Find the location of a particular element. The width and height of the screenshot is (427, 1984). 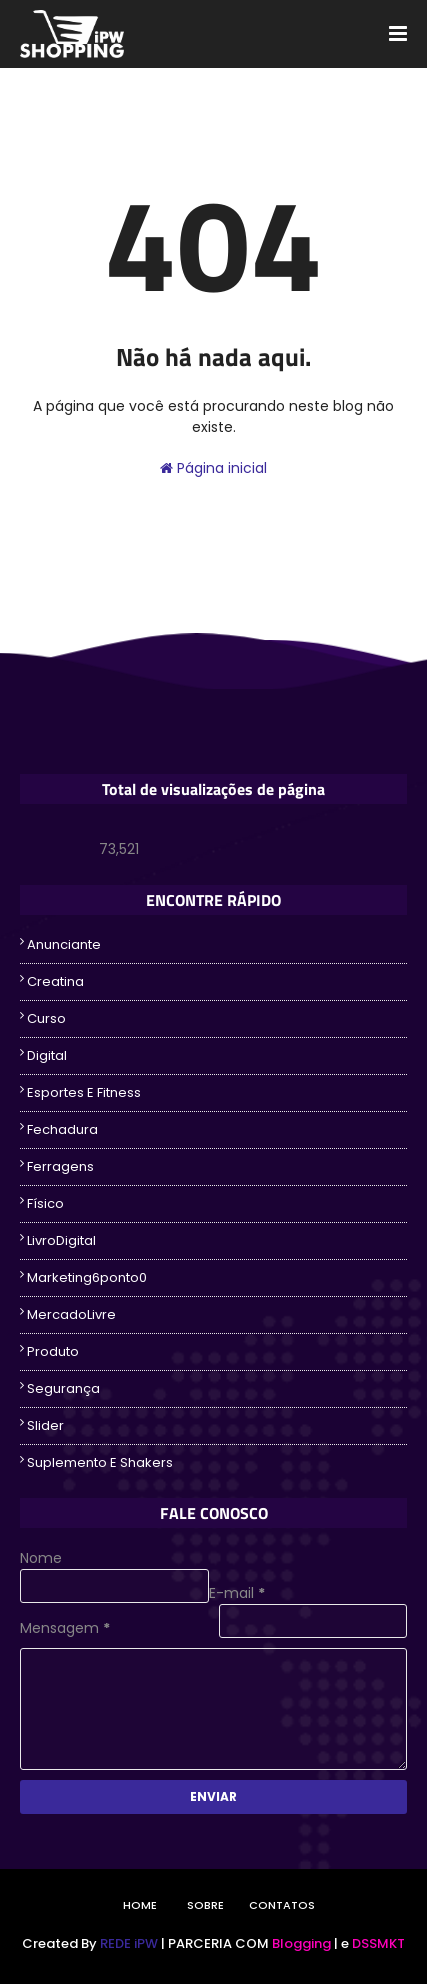

Slider is located at coordinates (45, 1425).